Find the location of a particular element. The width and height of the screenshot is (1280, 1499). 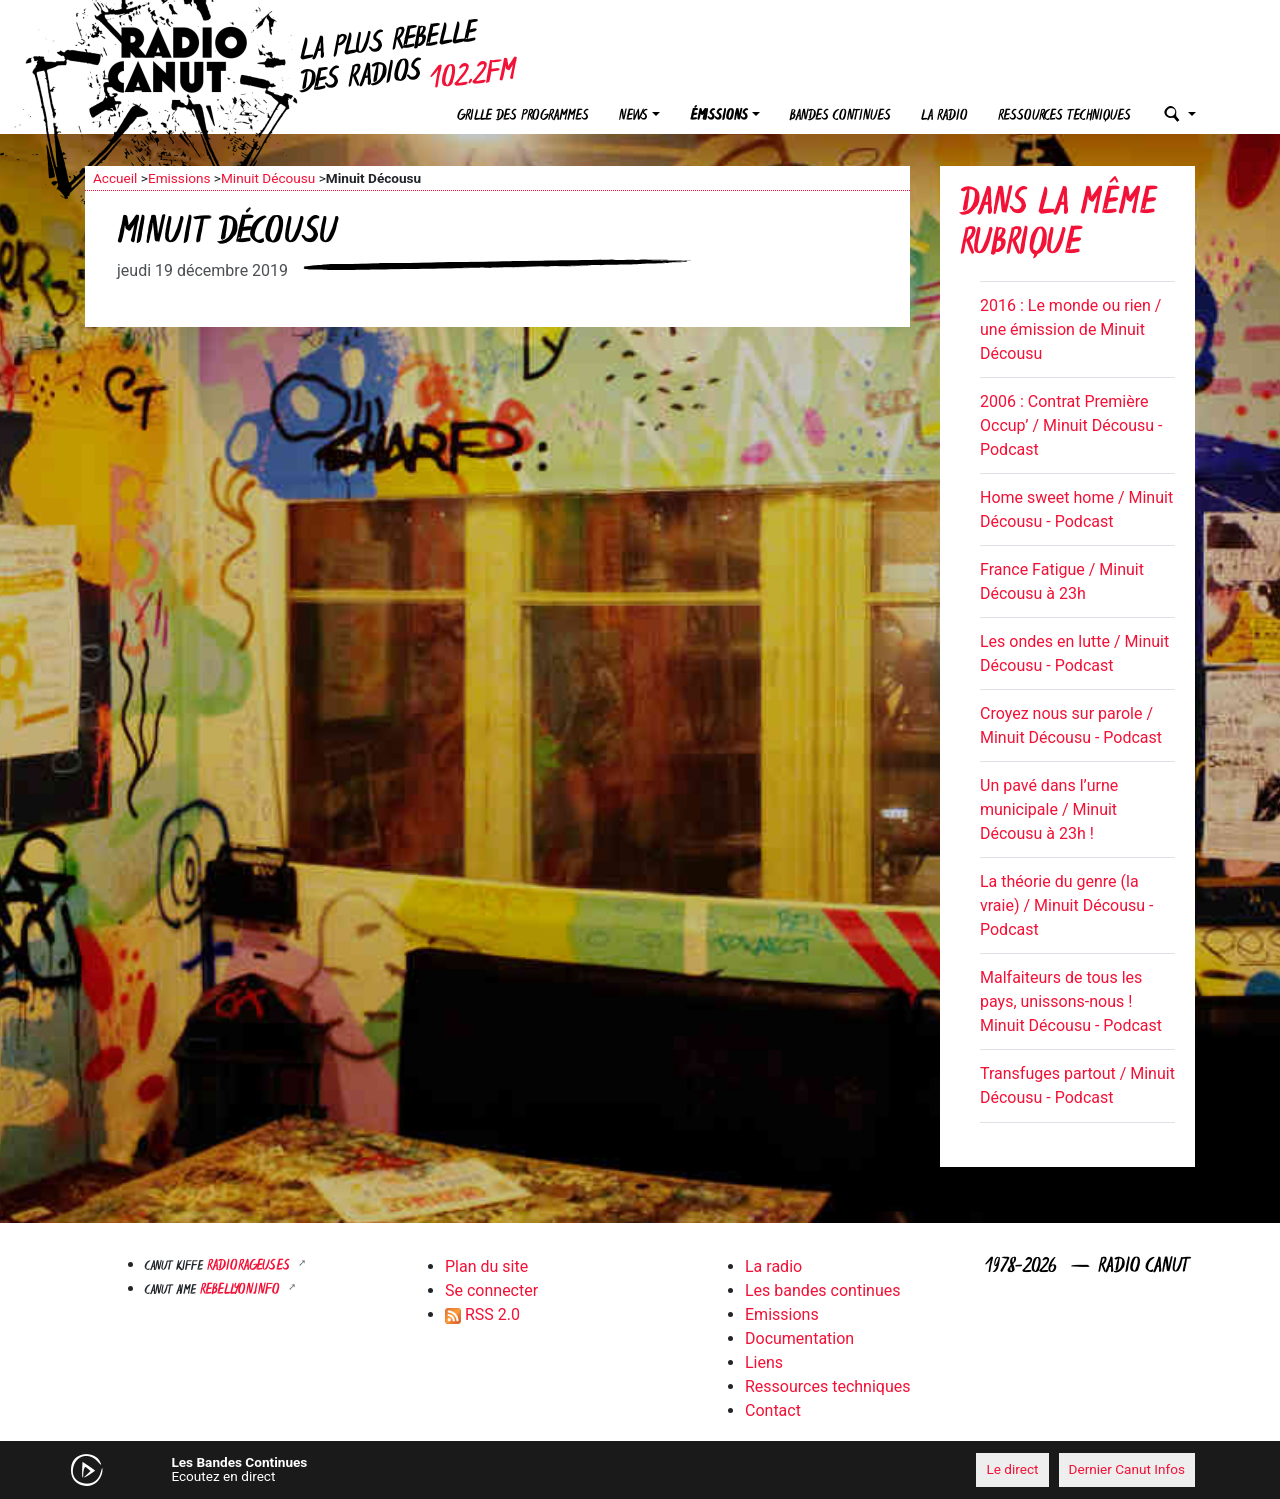

Les bandes continues is located at coordinates (822, 1290).